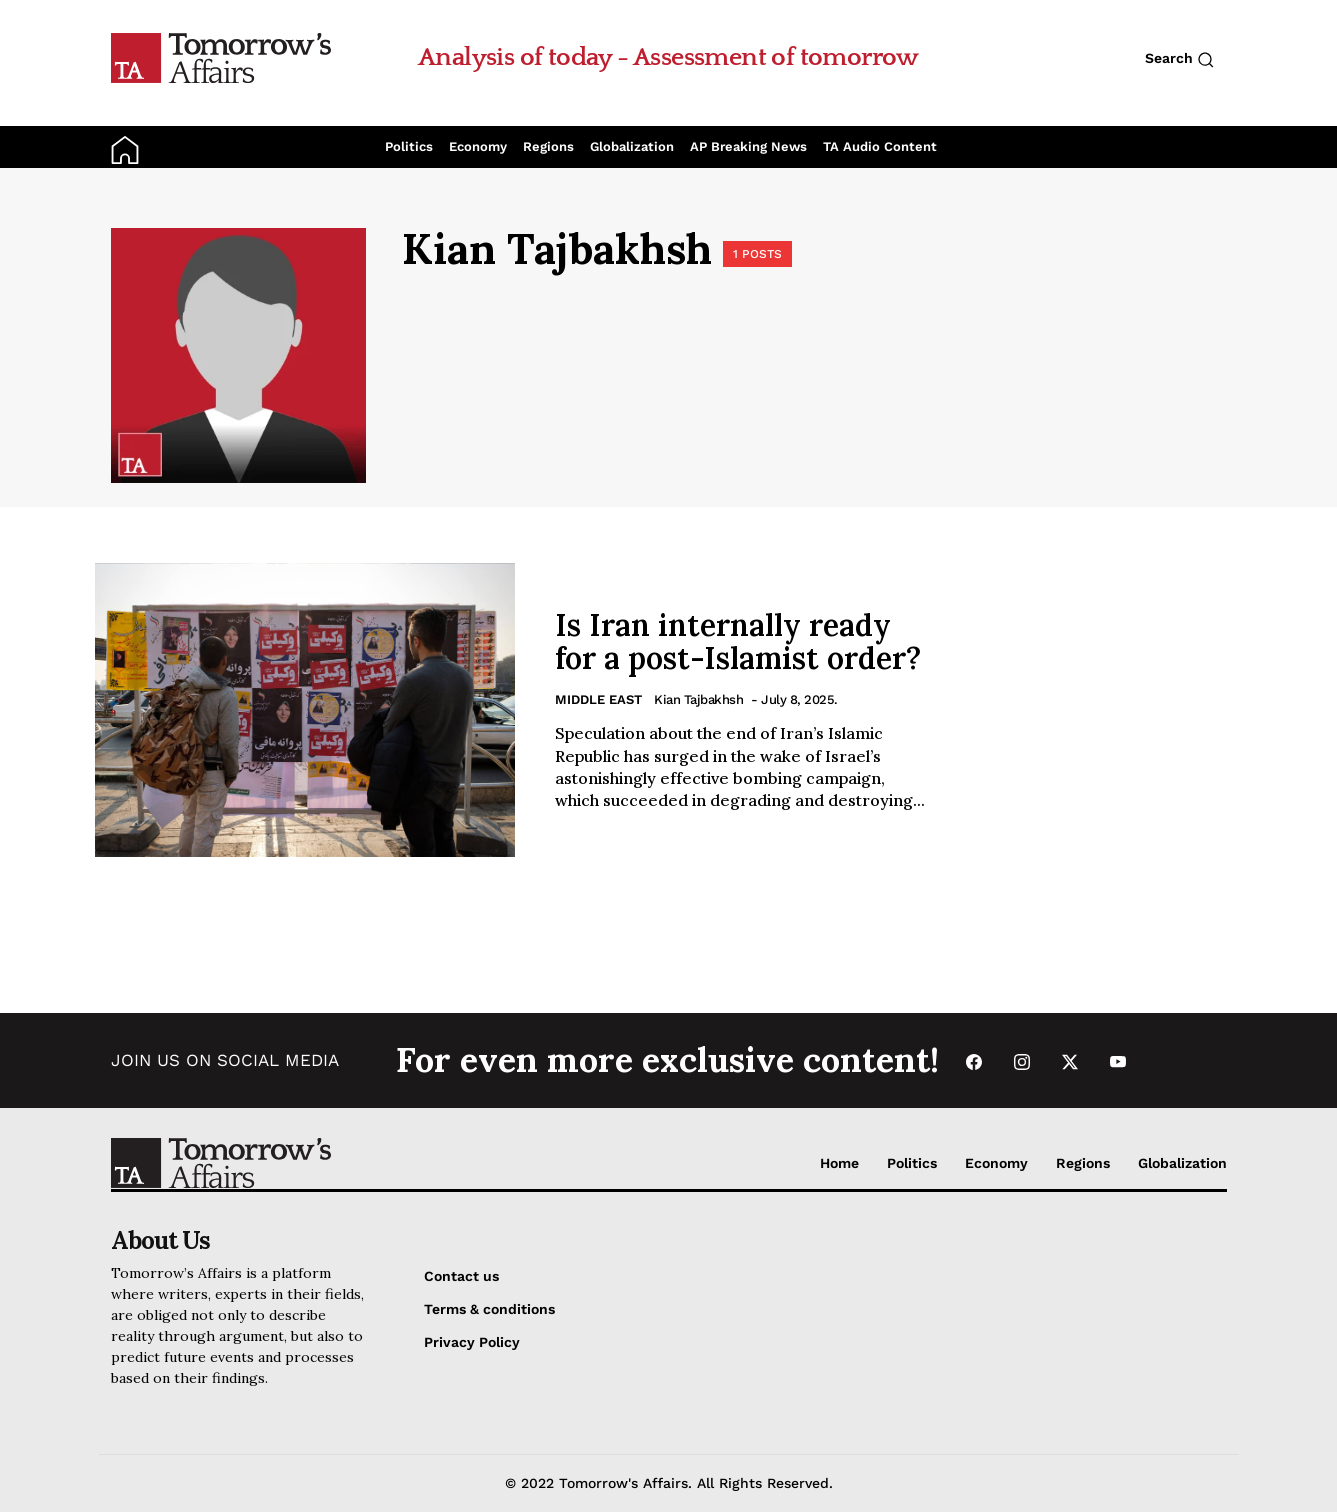 This screenshot has height=1512, width=1337. What do you see at coordinates (221, 57) in the screenshot?
I see `[Go to Home Page]` at bounding box center [221, 57].